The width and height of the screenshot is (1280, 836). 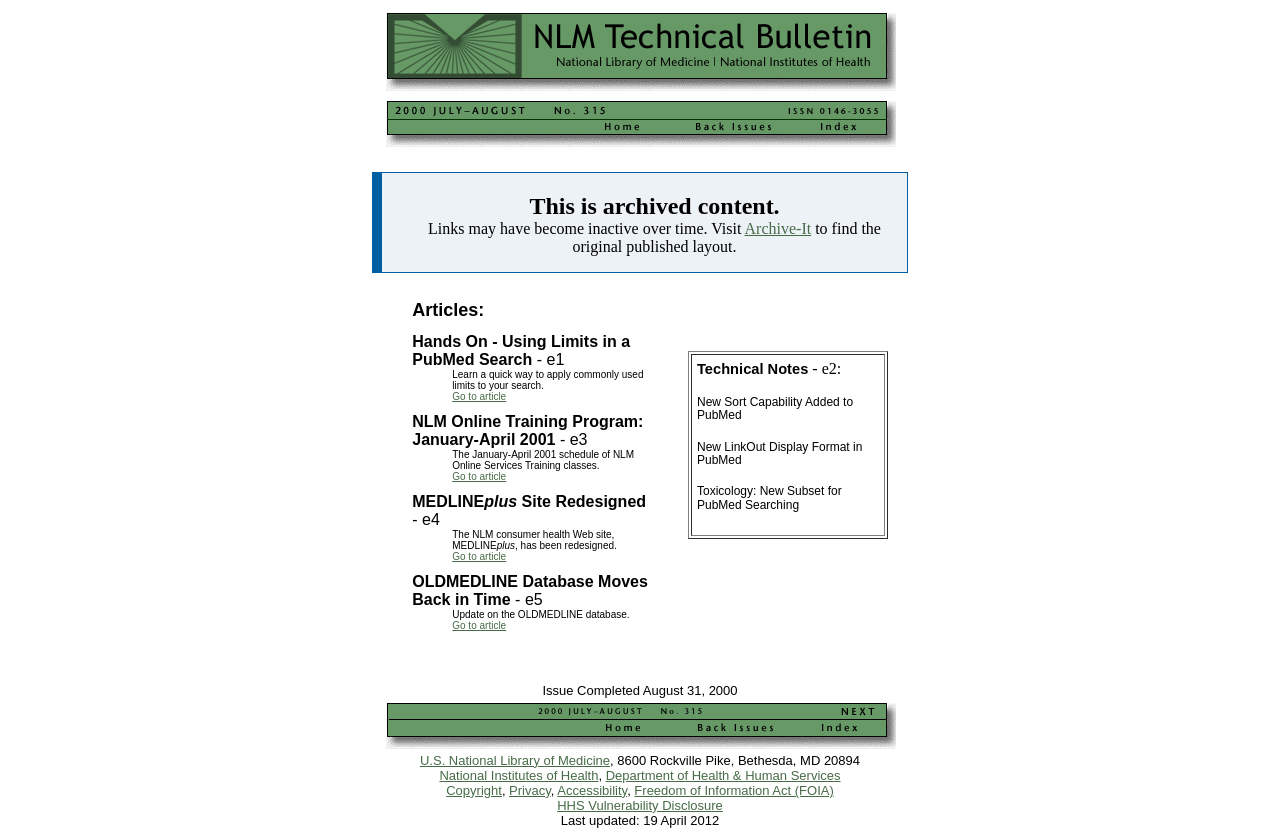 What do you see at coordinates (752, 369) in the screenshot?
I see `Technical Notes` at bounding box center [752, 369].